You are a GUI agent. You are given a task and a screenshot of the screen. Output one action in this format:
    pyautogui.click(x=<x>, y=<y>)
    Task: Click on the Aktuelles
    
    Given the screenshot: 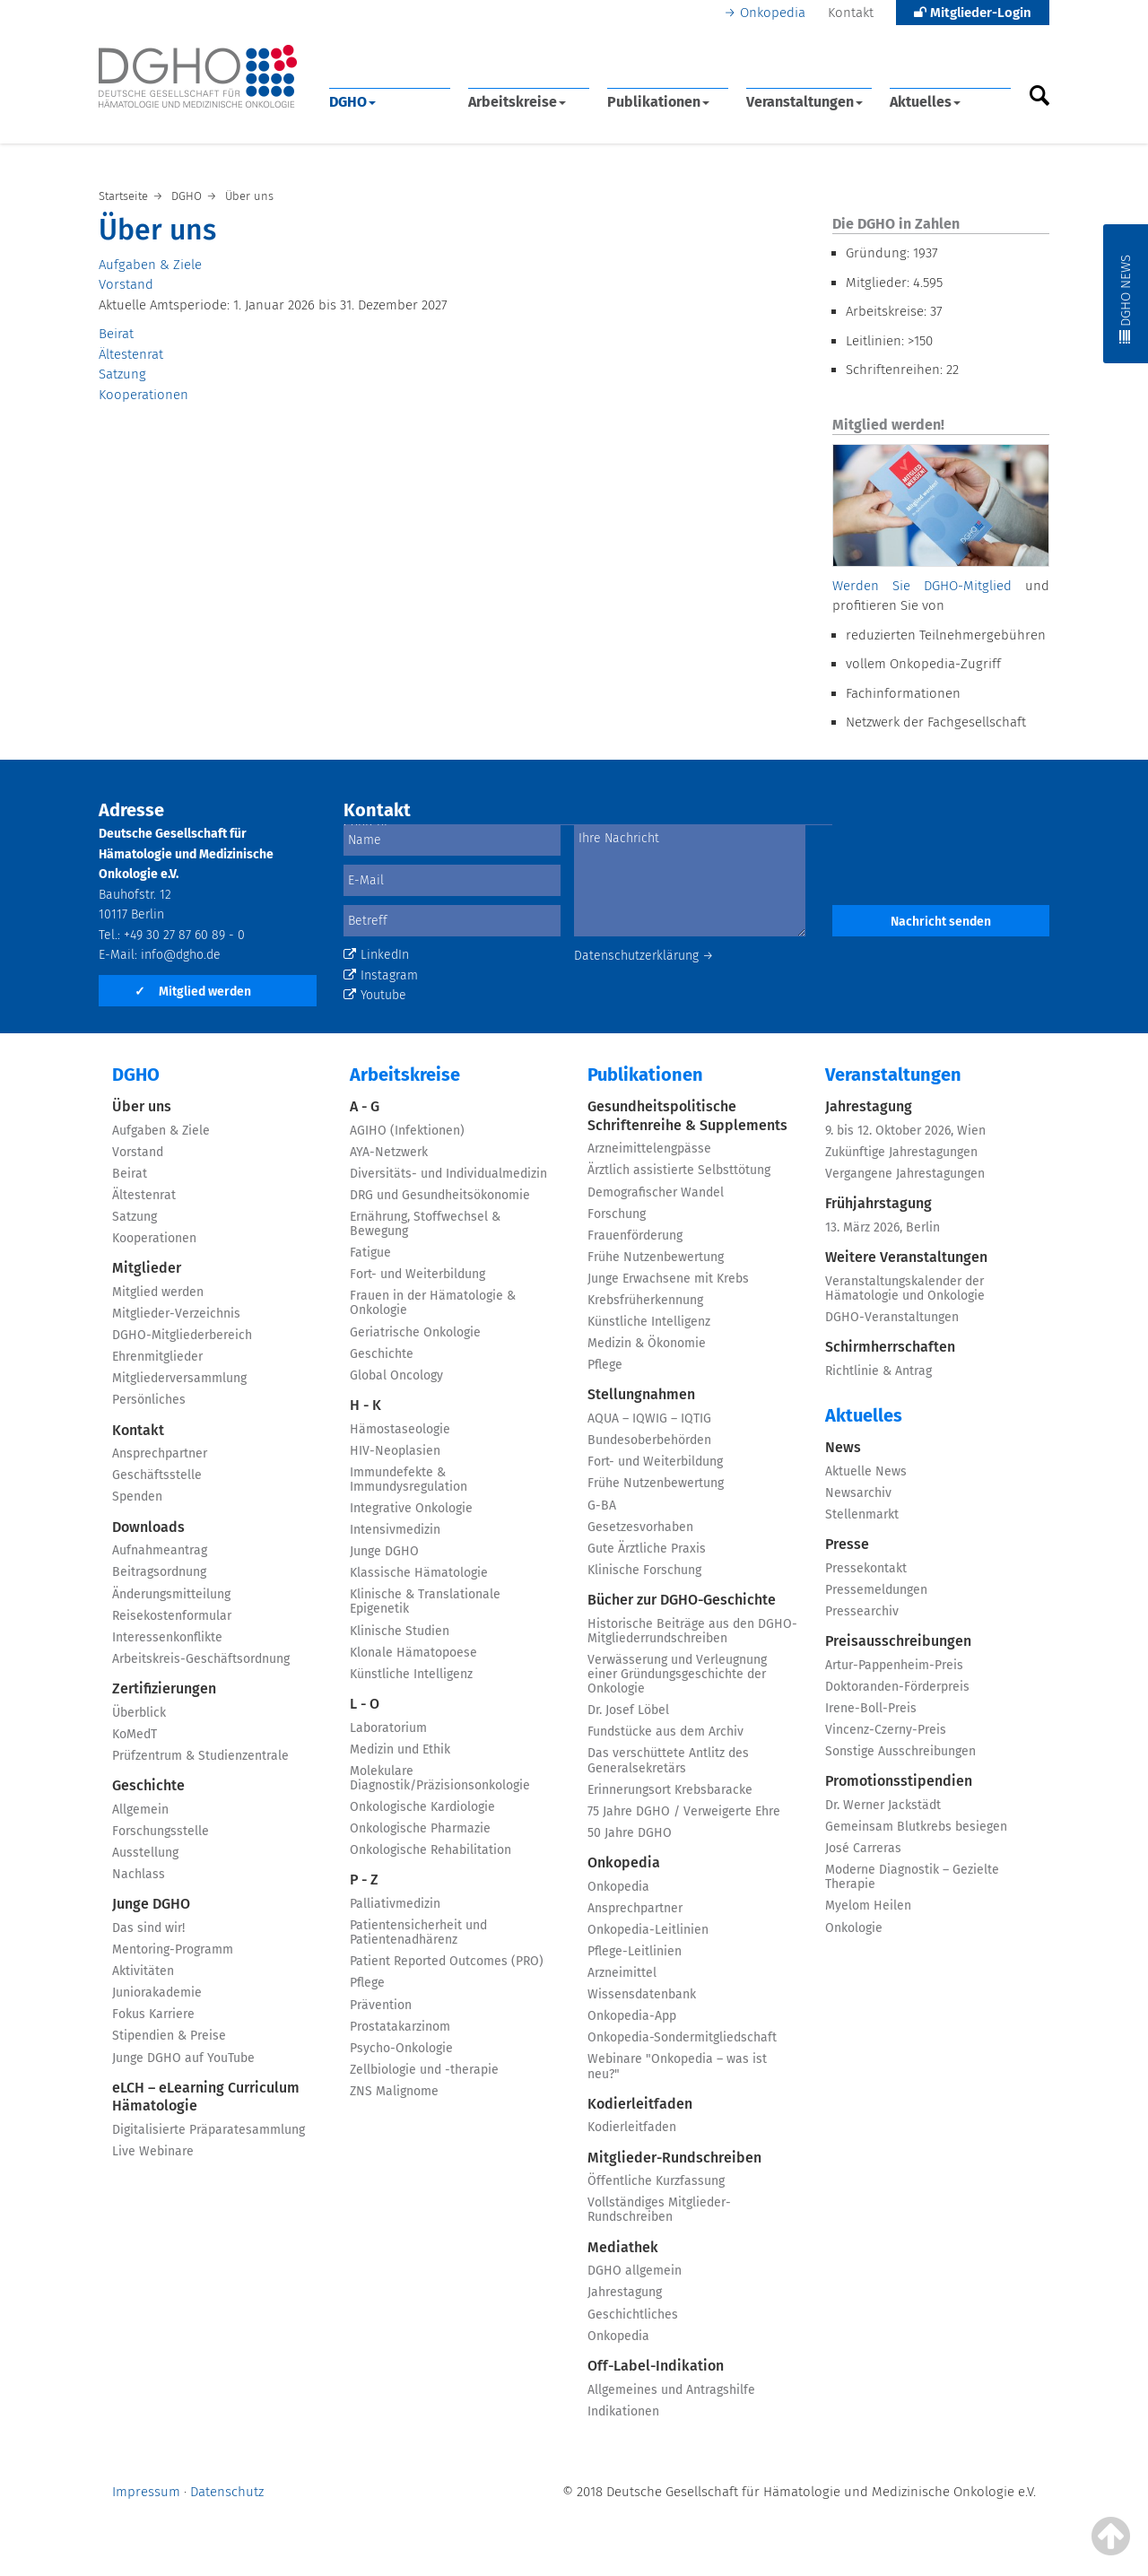 What is the action you would take?
    pyautogui.click(x=925, y=101)
    